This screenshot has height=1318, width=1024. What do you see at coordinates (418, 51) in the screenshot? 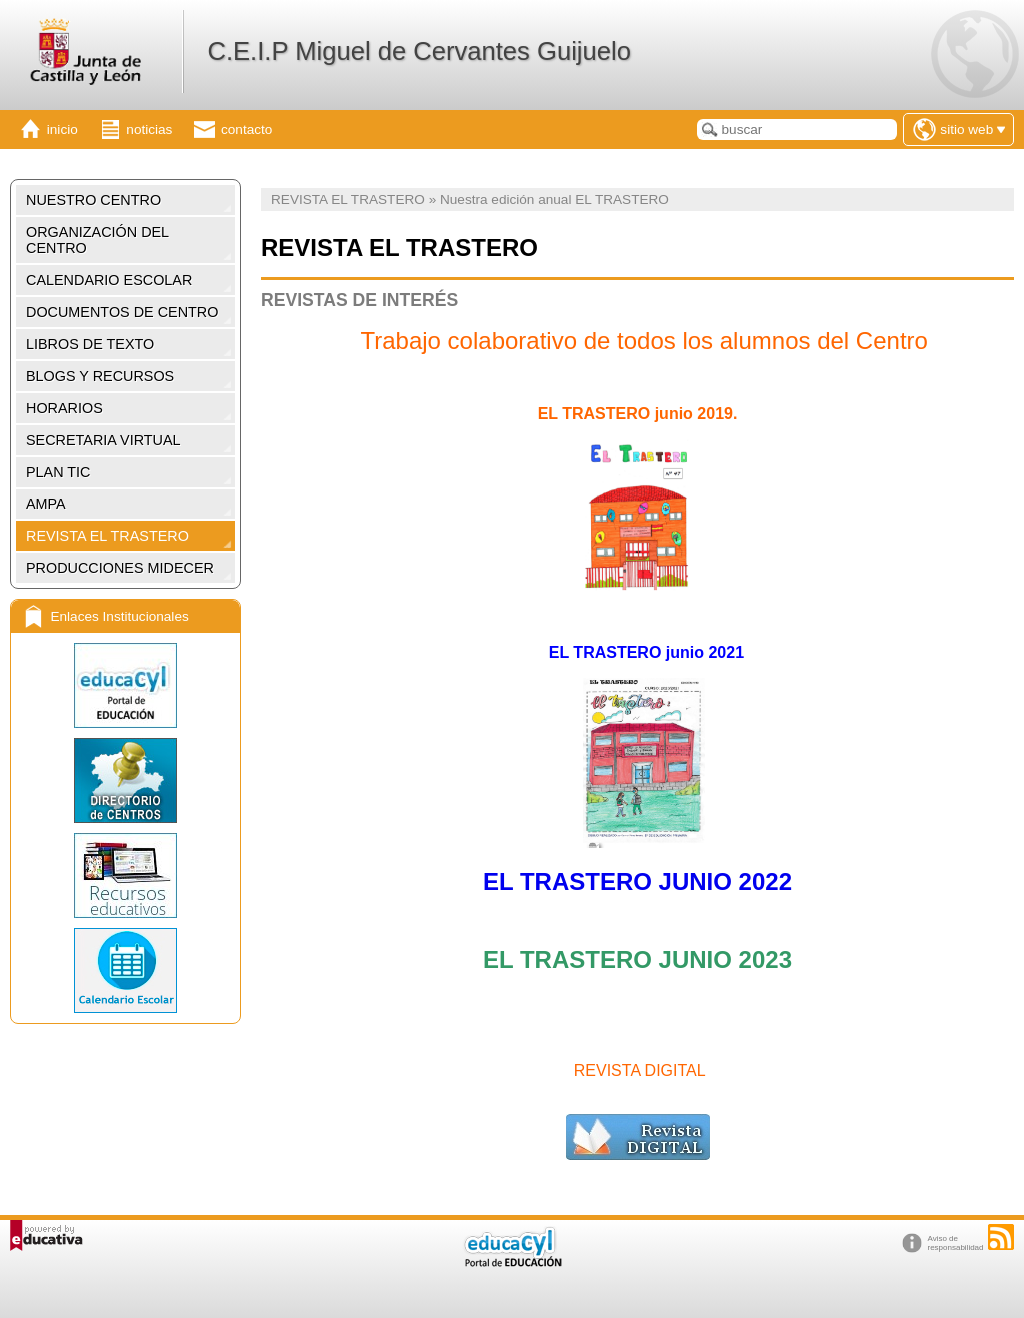
I see `C.E.I.P Miguel de Cervantes Guijuelo` at bounding box center [418, 51].